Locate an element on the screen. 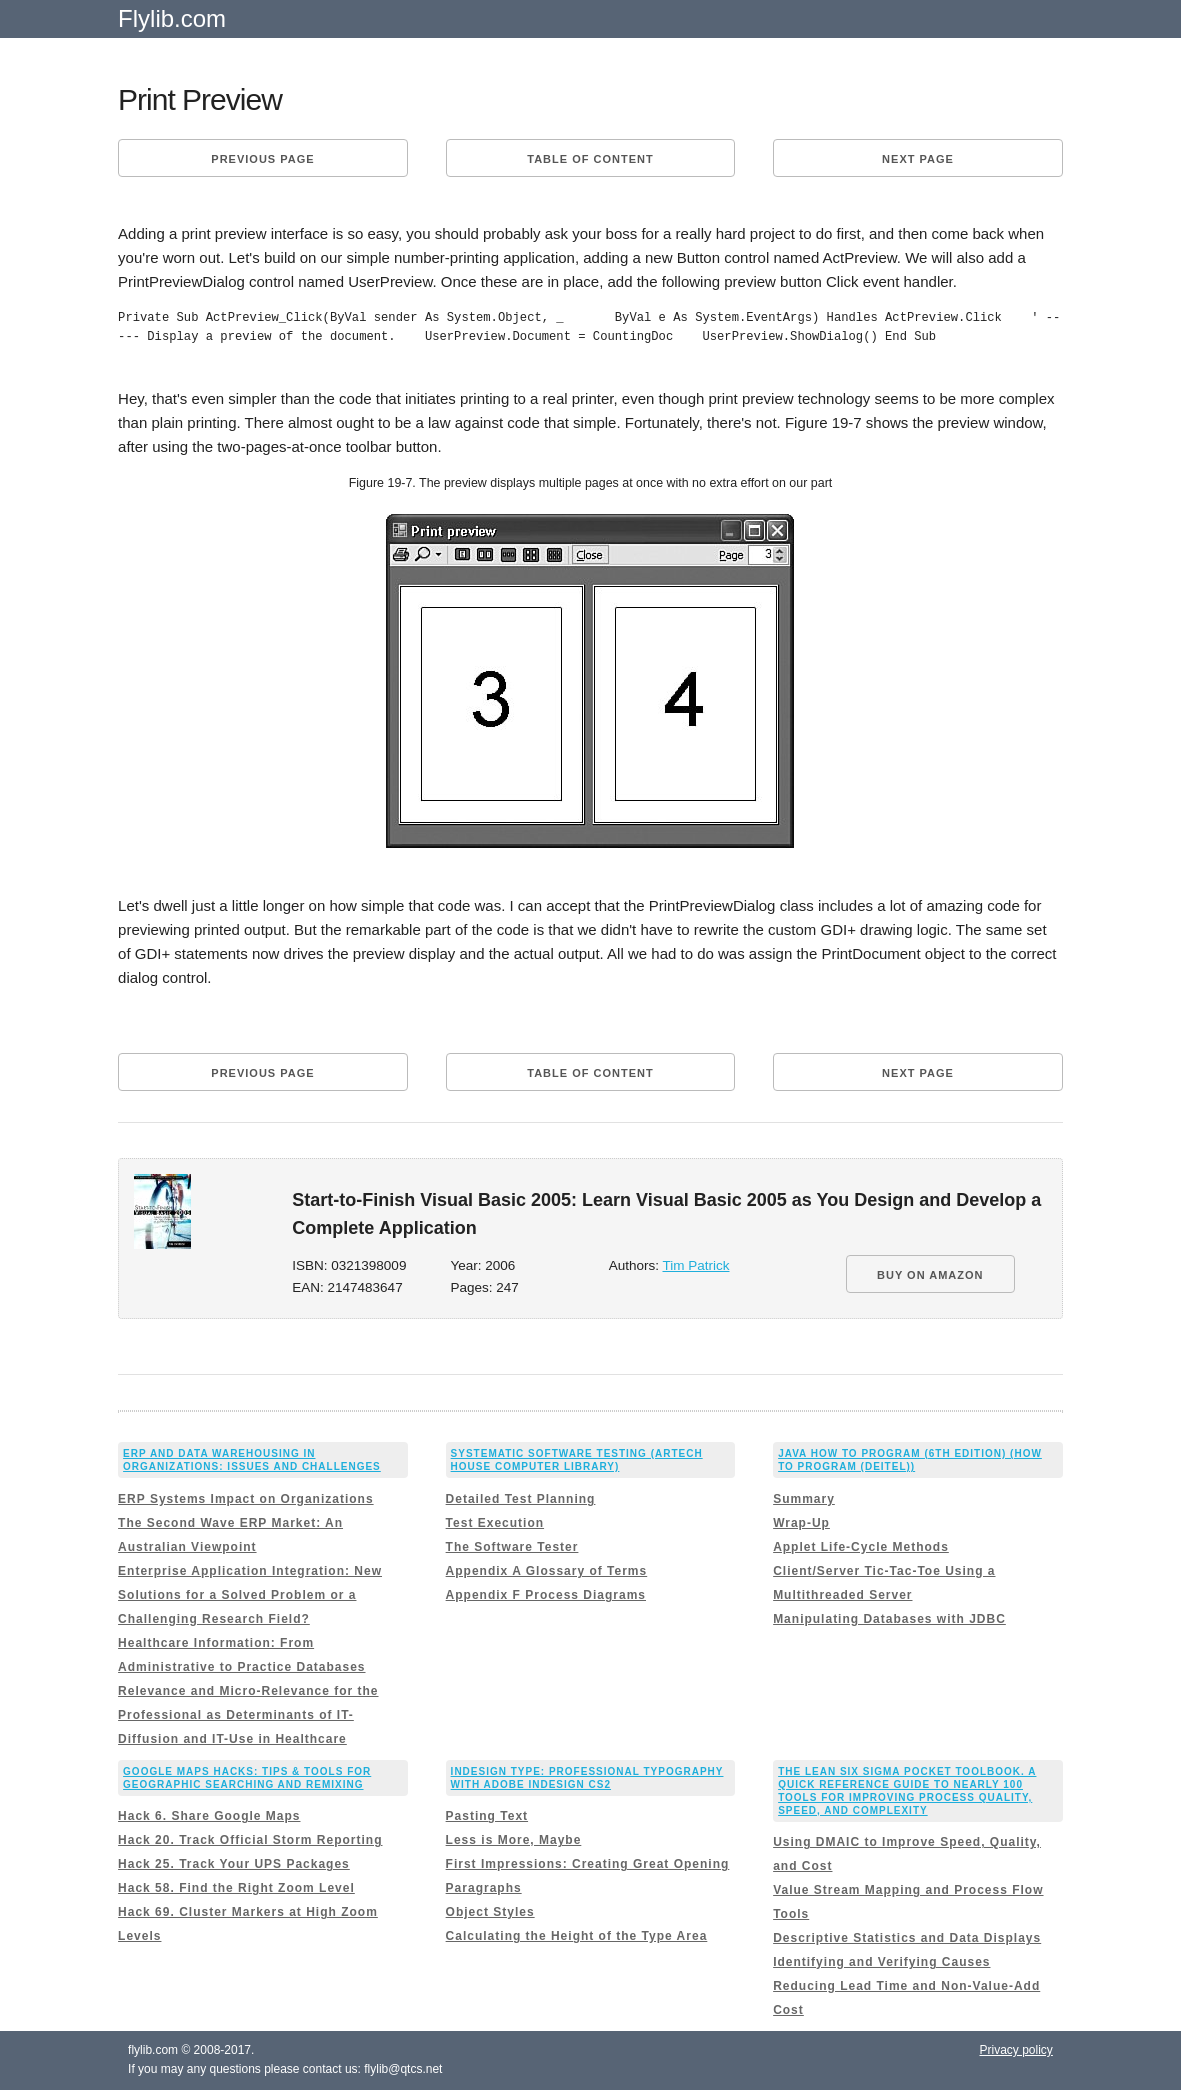 This screenshot has height=2090, width=1181. Next page is located at coordinates (918, 159).